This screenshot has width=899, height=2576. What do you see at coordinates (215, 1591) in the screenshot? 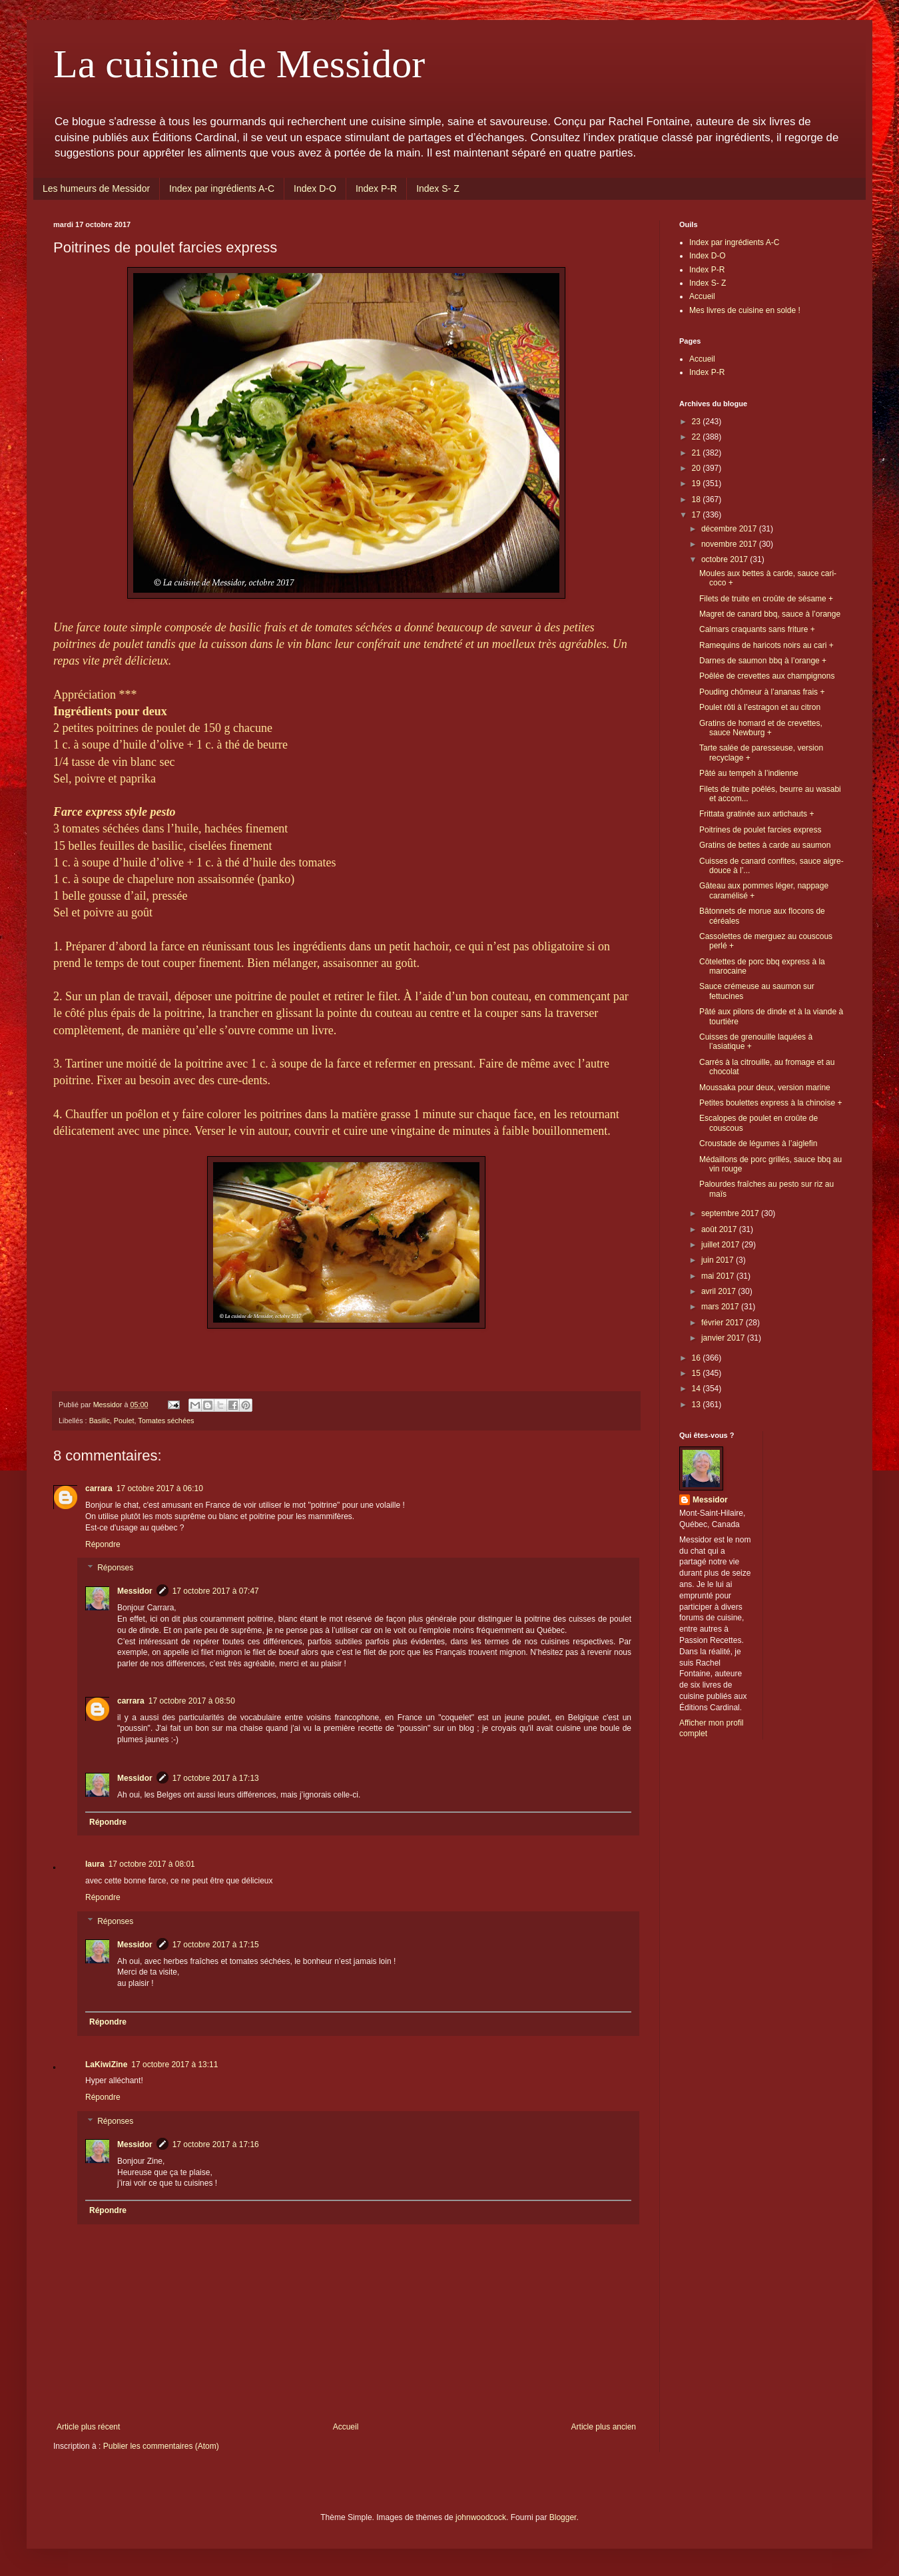
I see `17 octobre 2017 à 07:47` at bounding box center [215, 1591].